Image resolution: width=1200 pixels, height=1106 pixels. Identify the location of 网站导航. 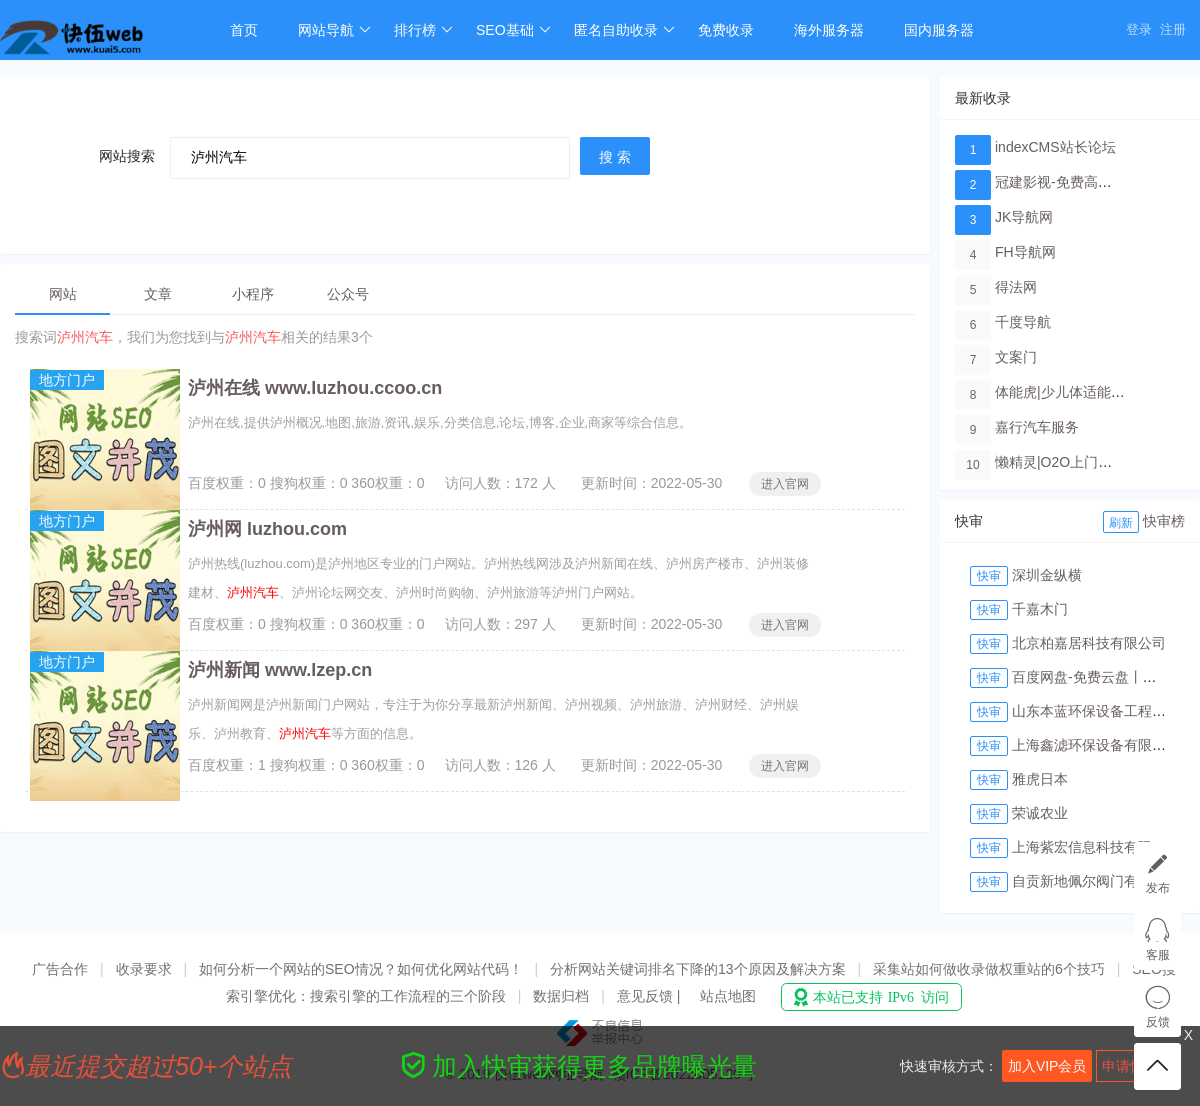
(334, 30).